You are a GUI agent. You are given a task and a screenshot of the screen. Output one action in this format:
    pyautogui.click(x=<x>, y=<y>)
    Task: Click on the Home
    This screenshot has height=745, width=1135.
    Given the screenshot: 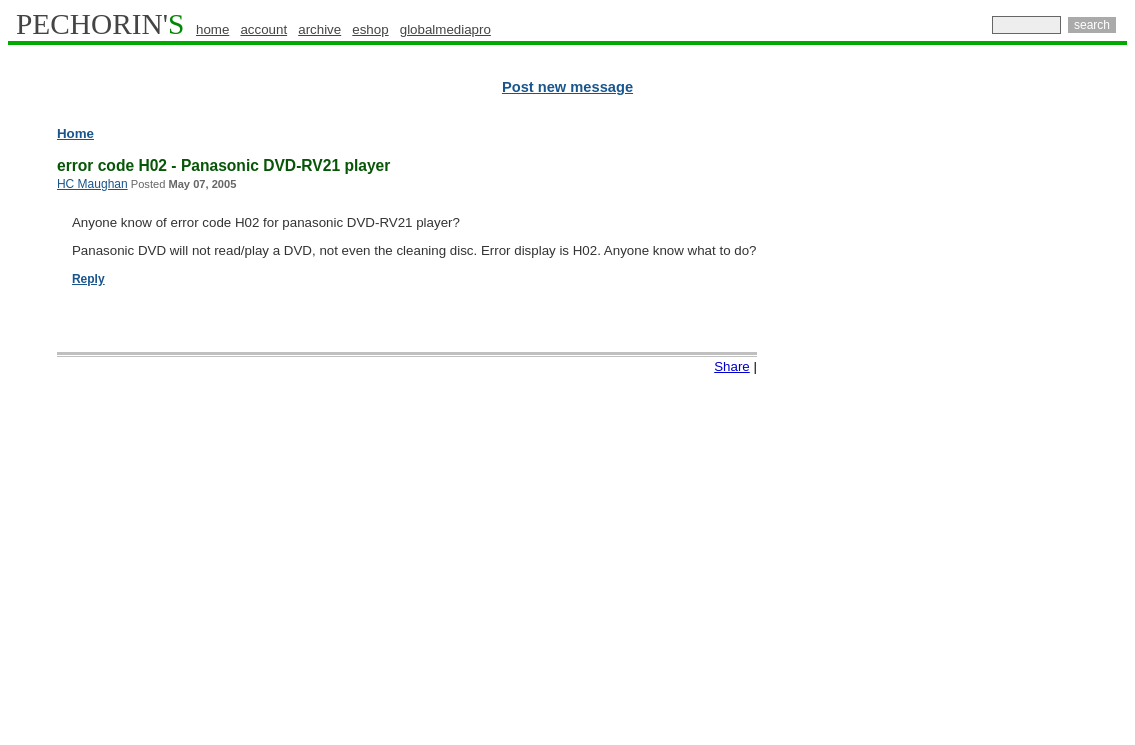 What is the action you would take?
    pyautogui.click(x=75, y=133)
    